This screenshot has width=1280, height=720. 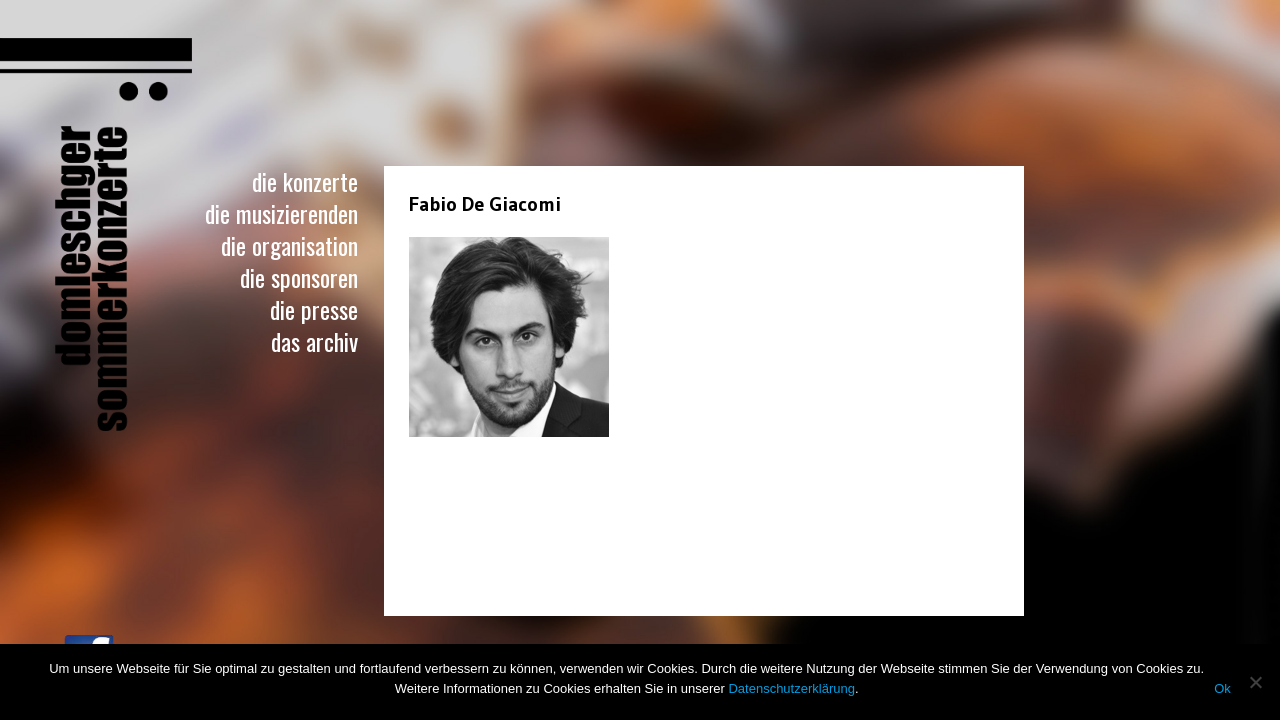 I want to click on Die Konzerte, so click(x=305, y=181).